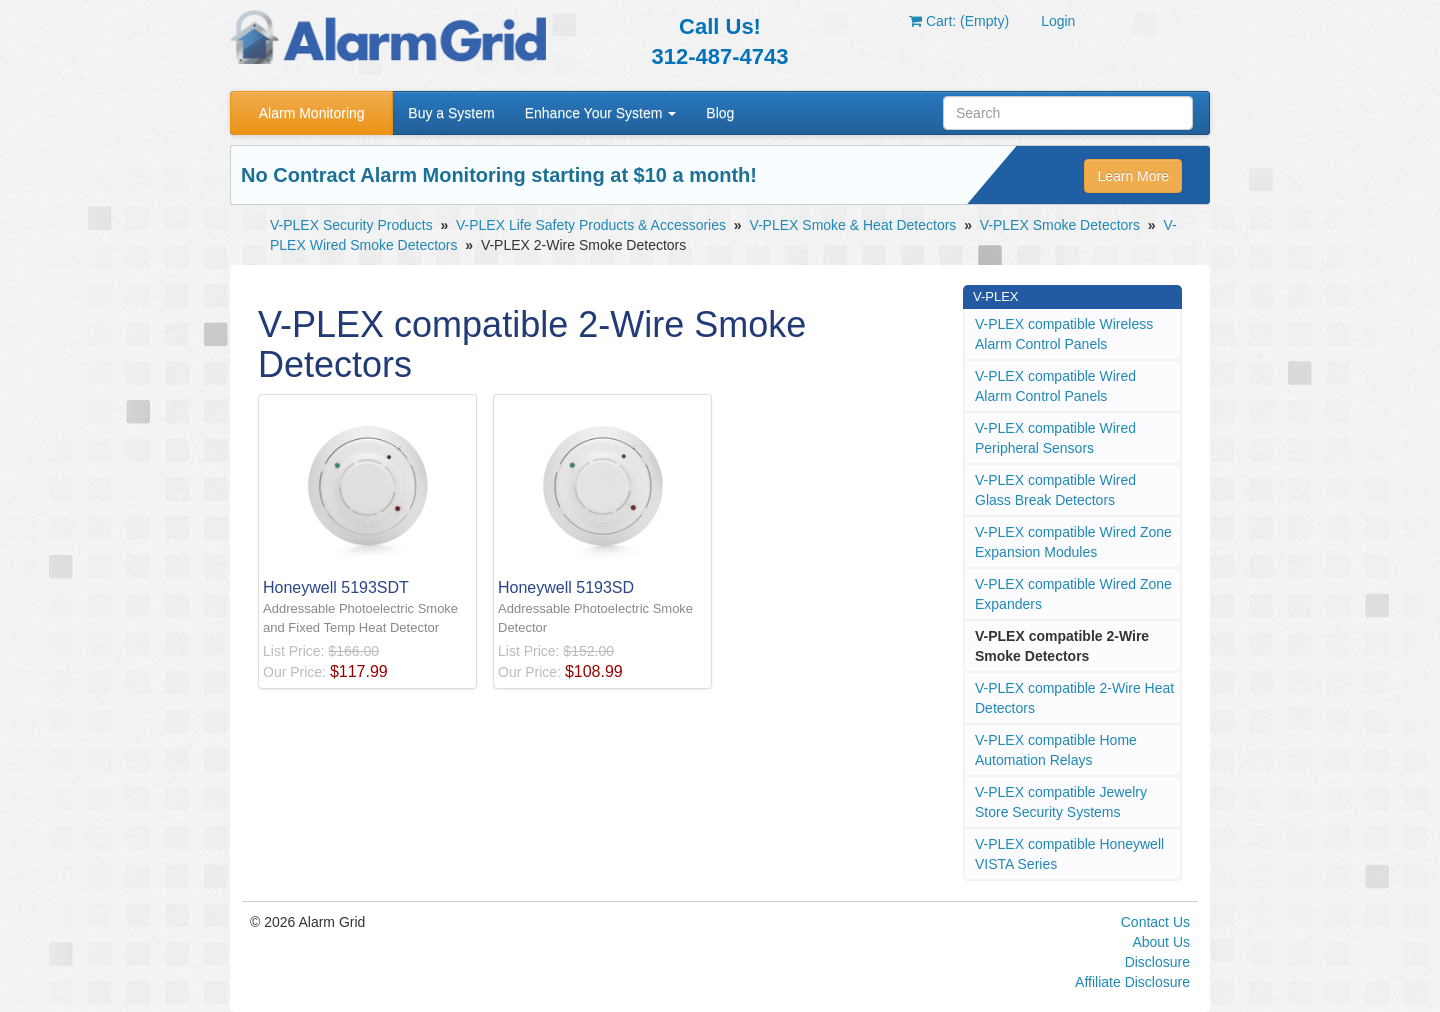 The width and height of the screenshot is (1440, 1012). Describe the element at coordinates (312, 113) in the screenshot. I see `Alarm Monitoring` at that location.